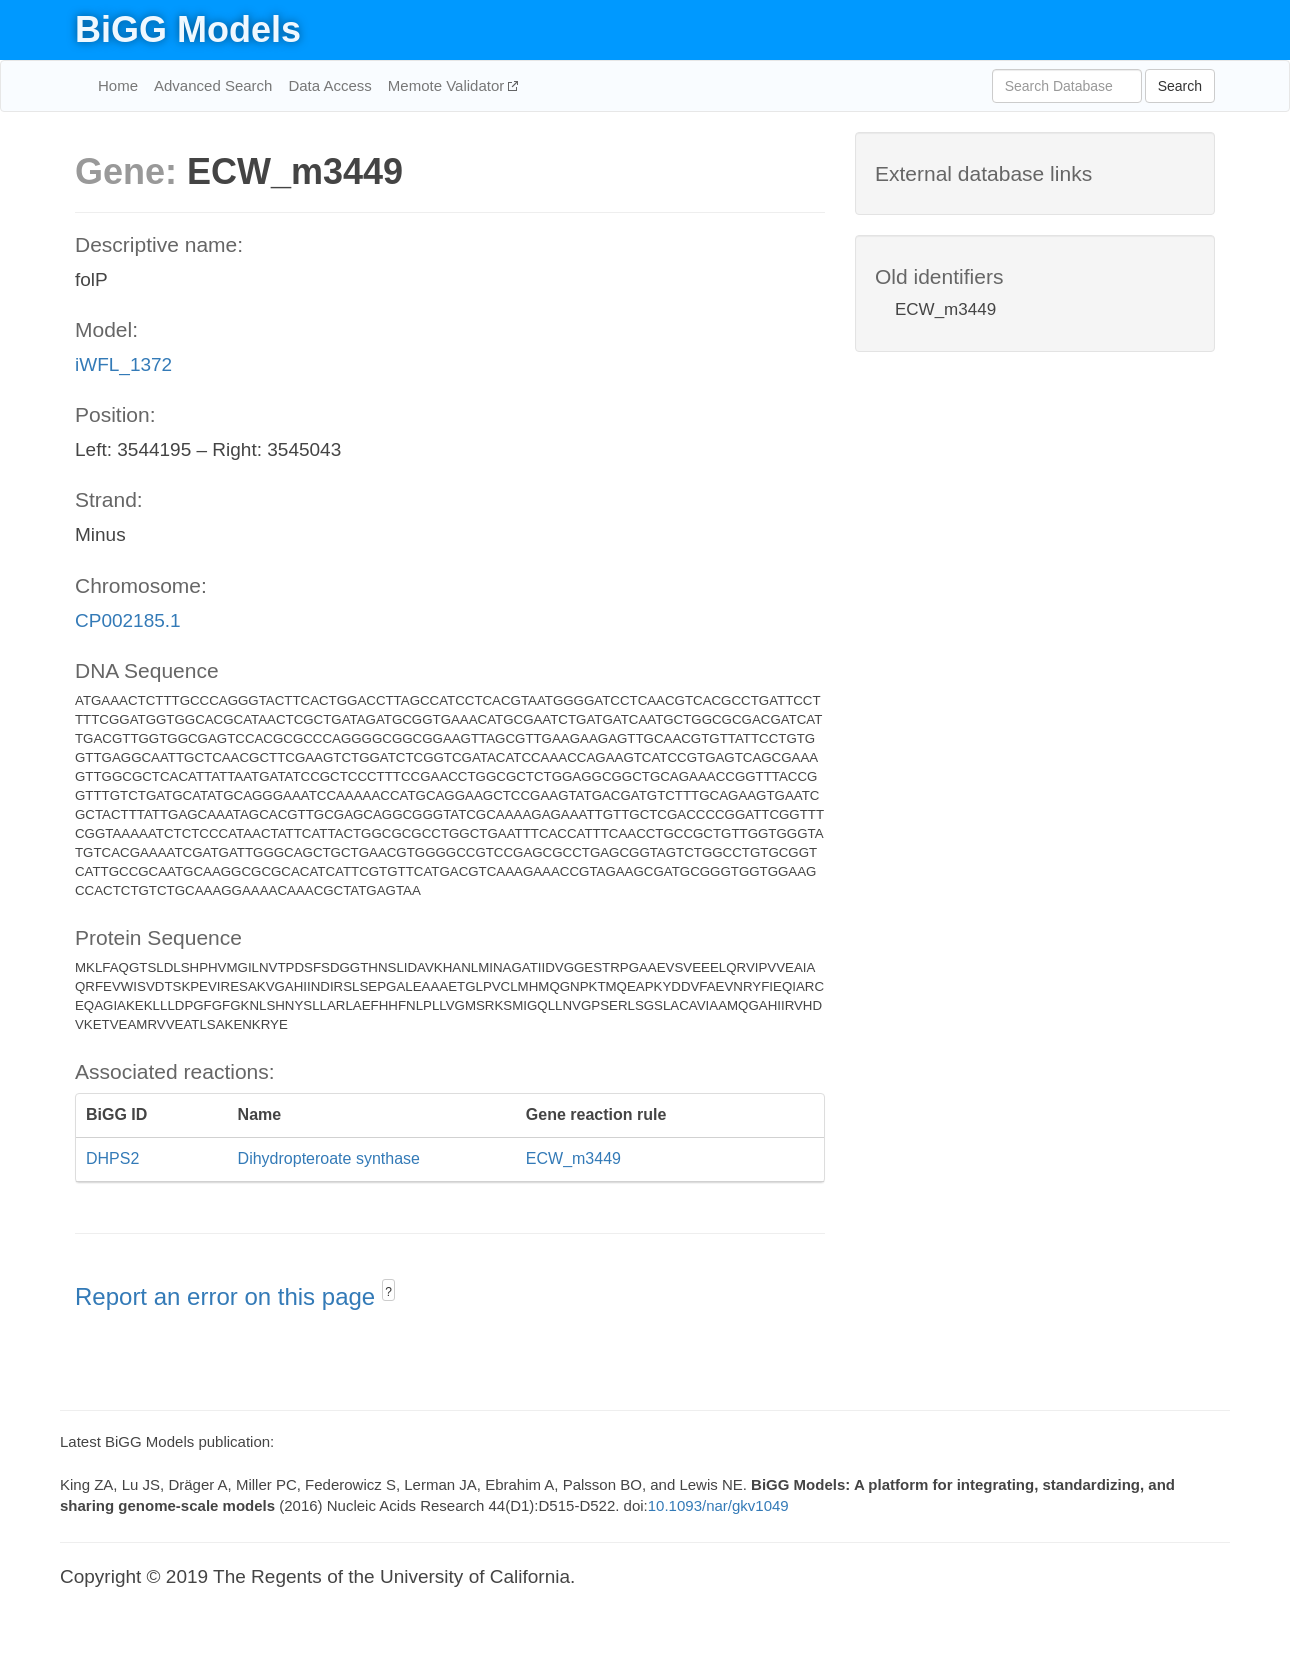 The image size is (1290, 1675). What do you see at coordinates (228, 1296) in the screenshot?
I see `Report an error on this page` at bounding box center [228, 1296].